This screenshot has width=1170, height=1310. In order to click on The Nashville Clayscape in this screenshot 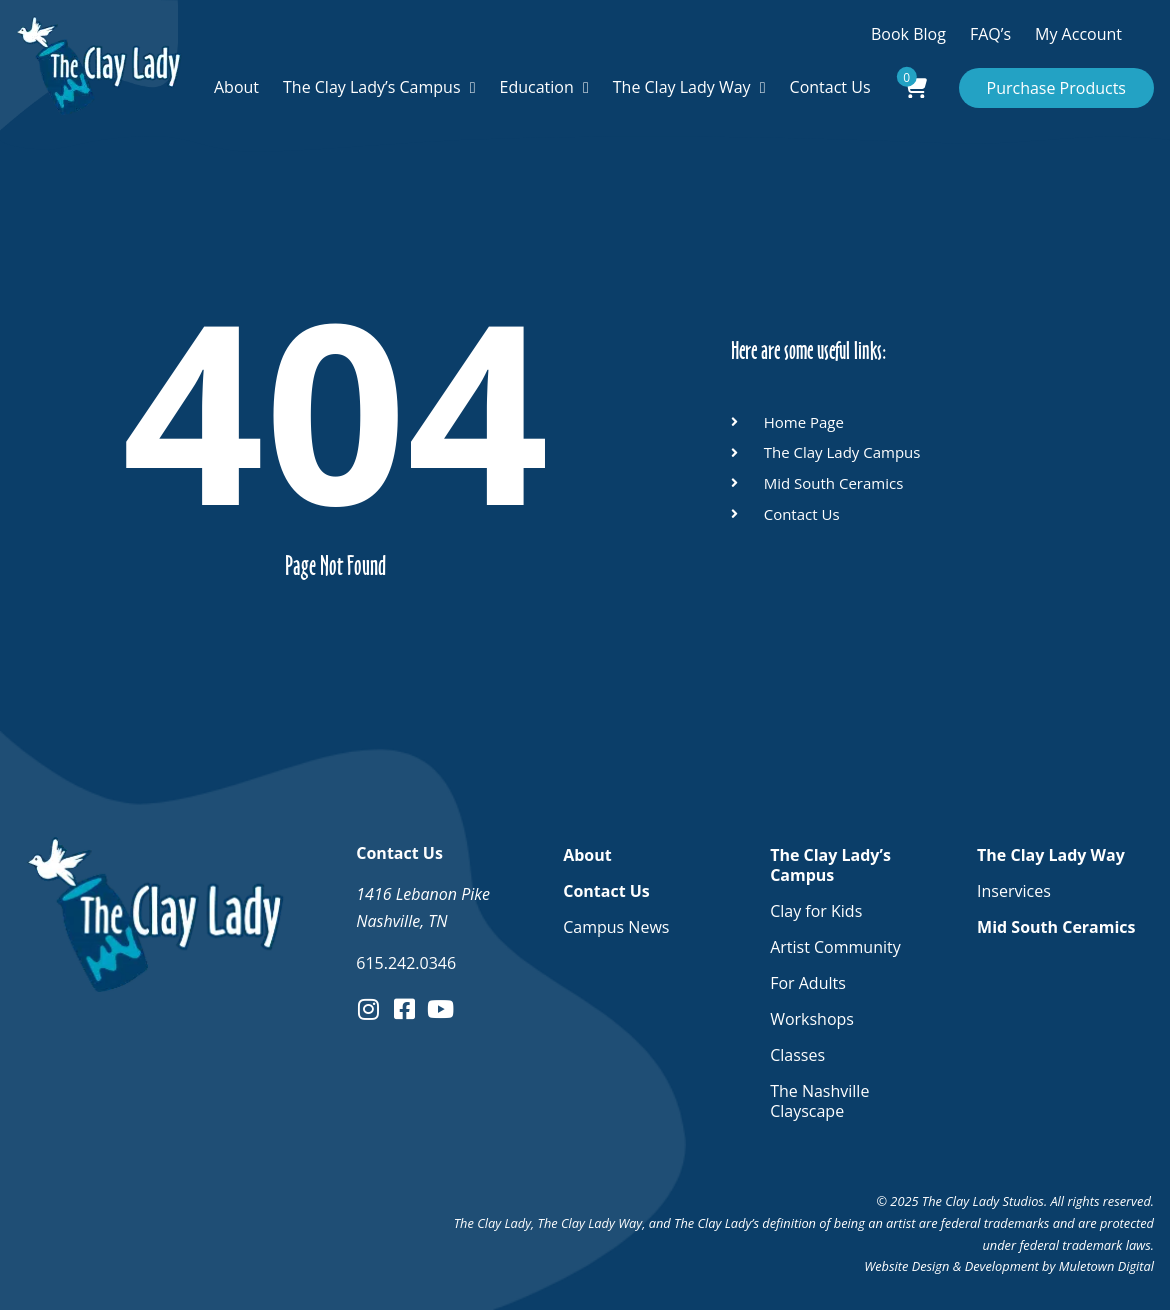, I will do `click(819, 1101)`.